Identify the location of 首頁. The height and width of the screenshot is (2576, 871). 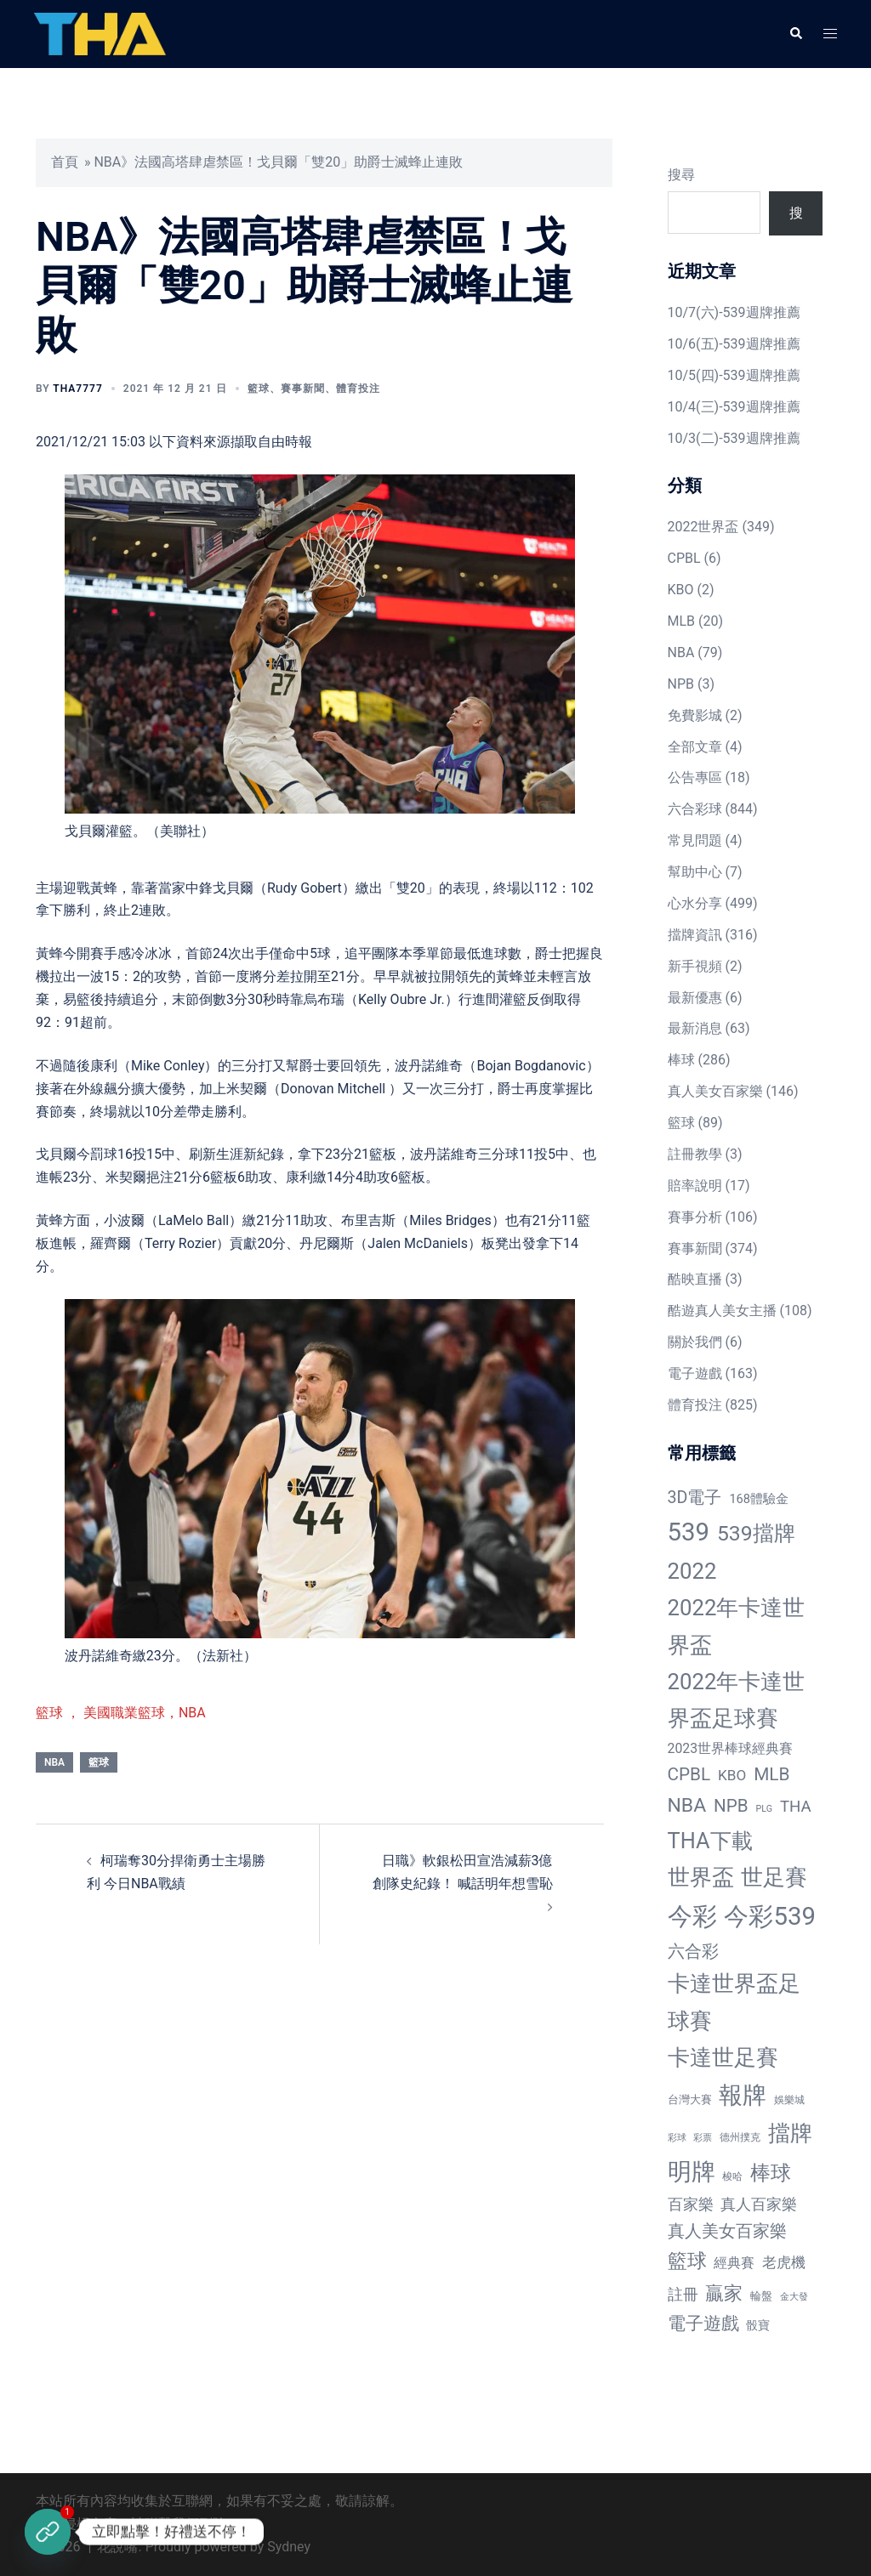
(64, 162).